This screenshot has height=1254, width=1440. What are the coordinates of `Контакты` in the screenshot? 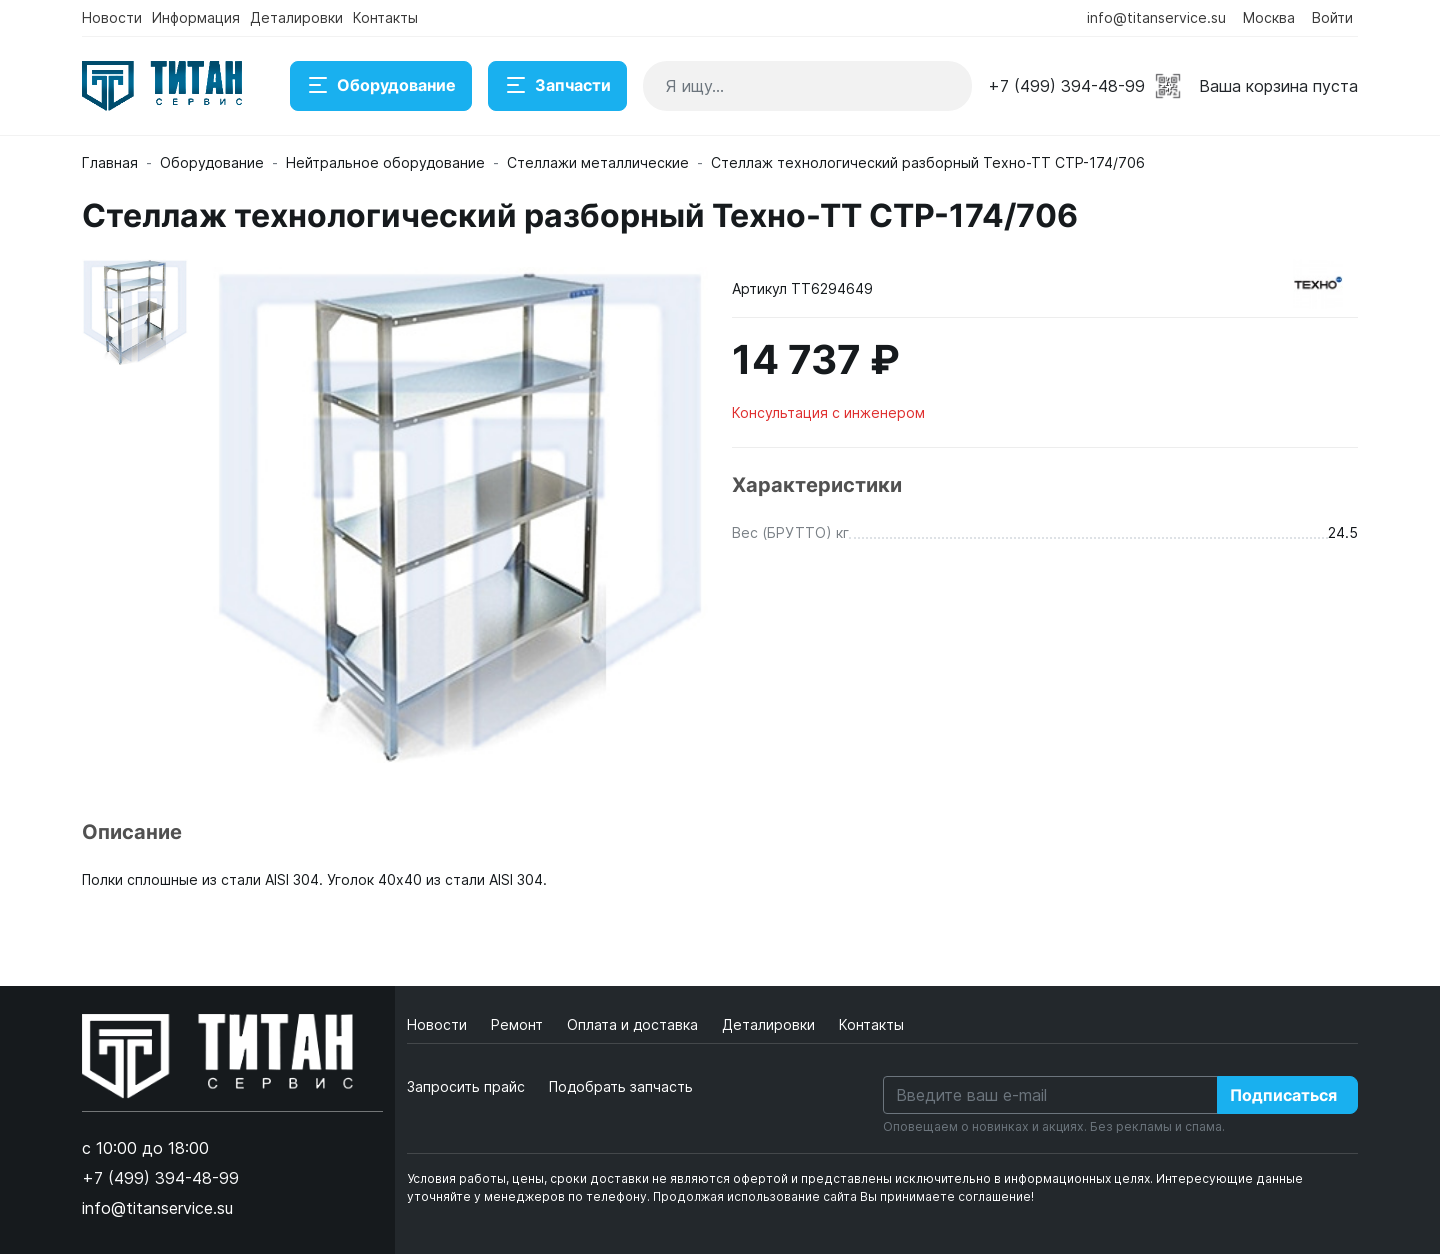 It's located at (385, 17).